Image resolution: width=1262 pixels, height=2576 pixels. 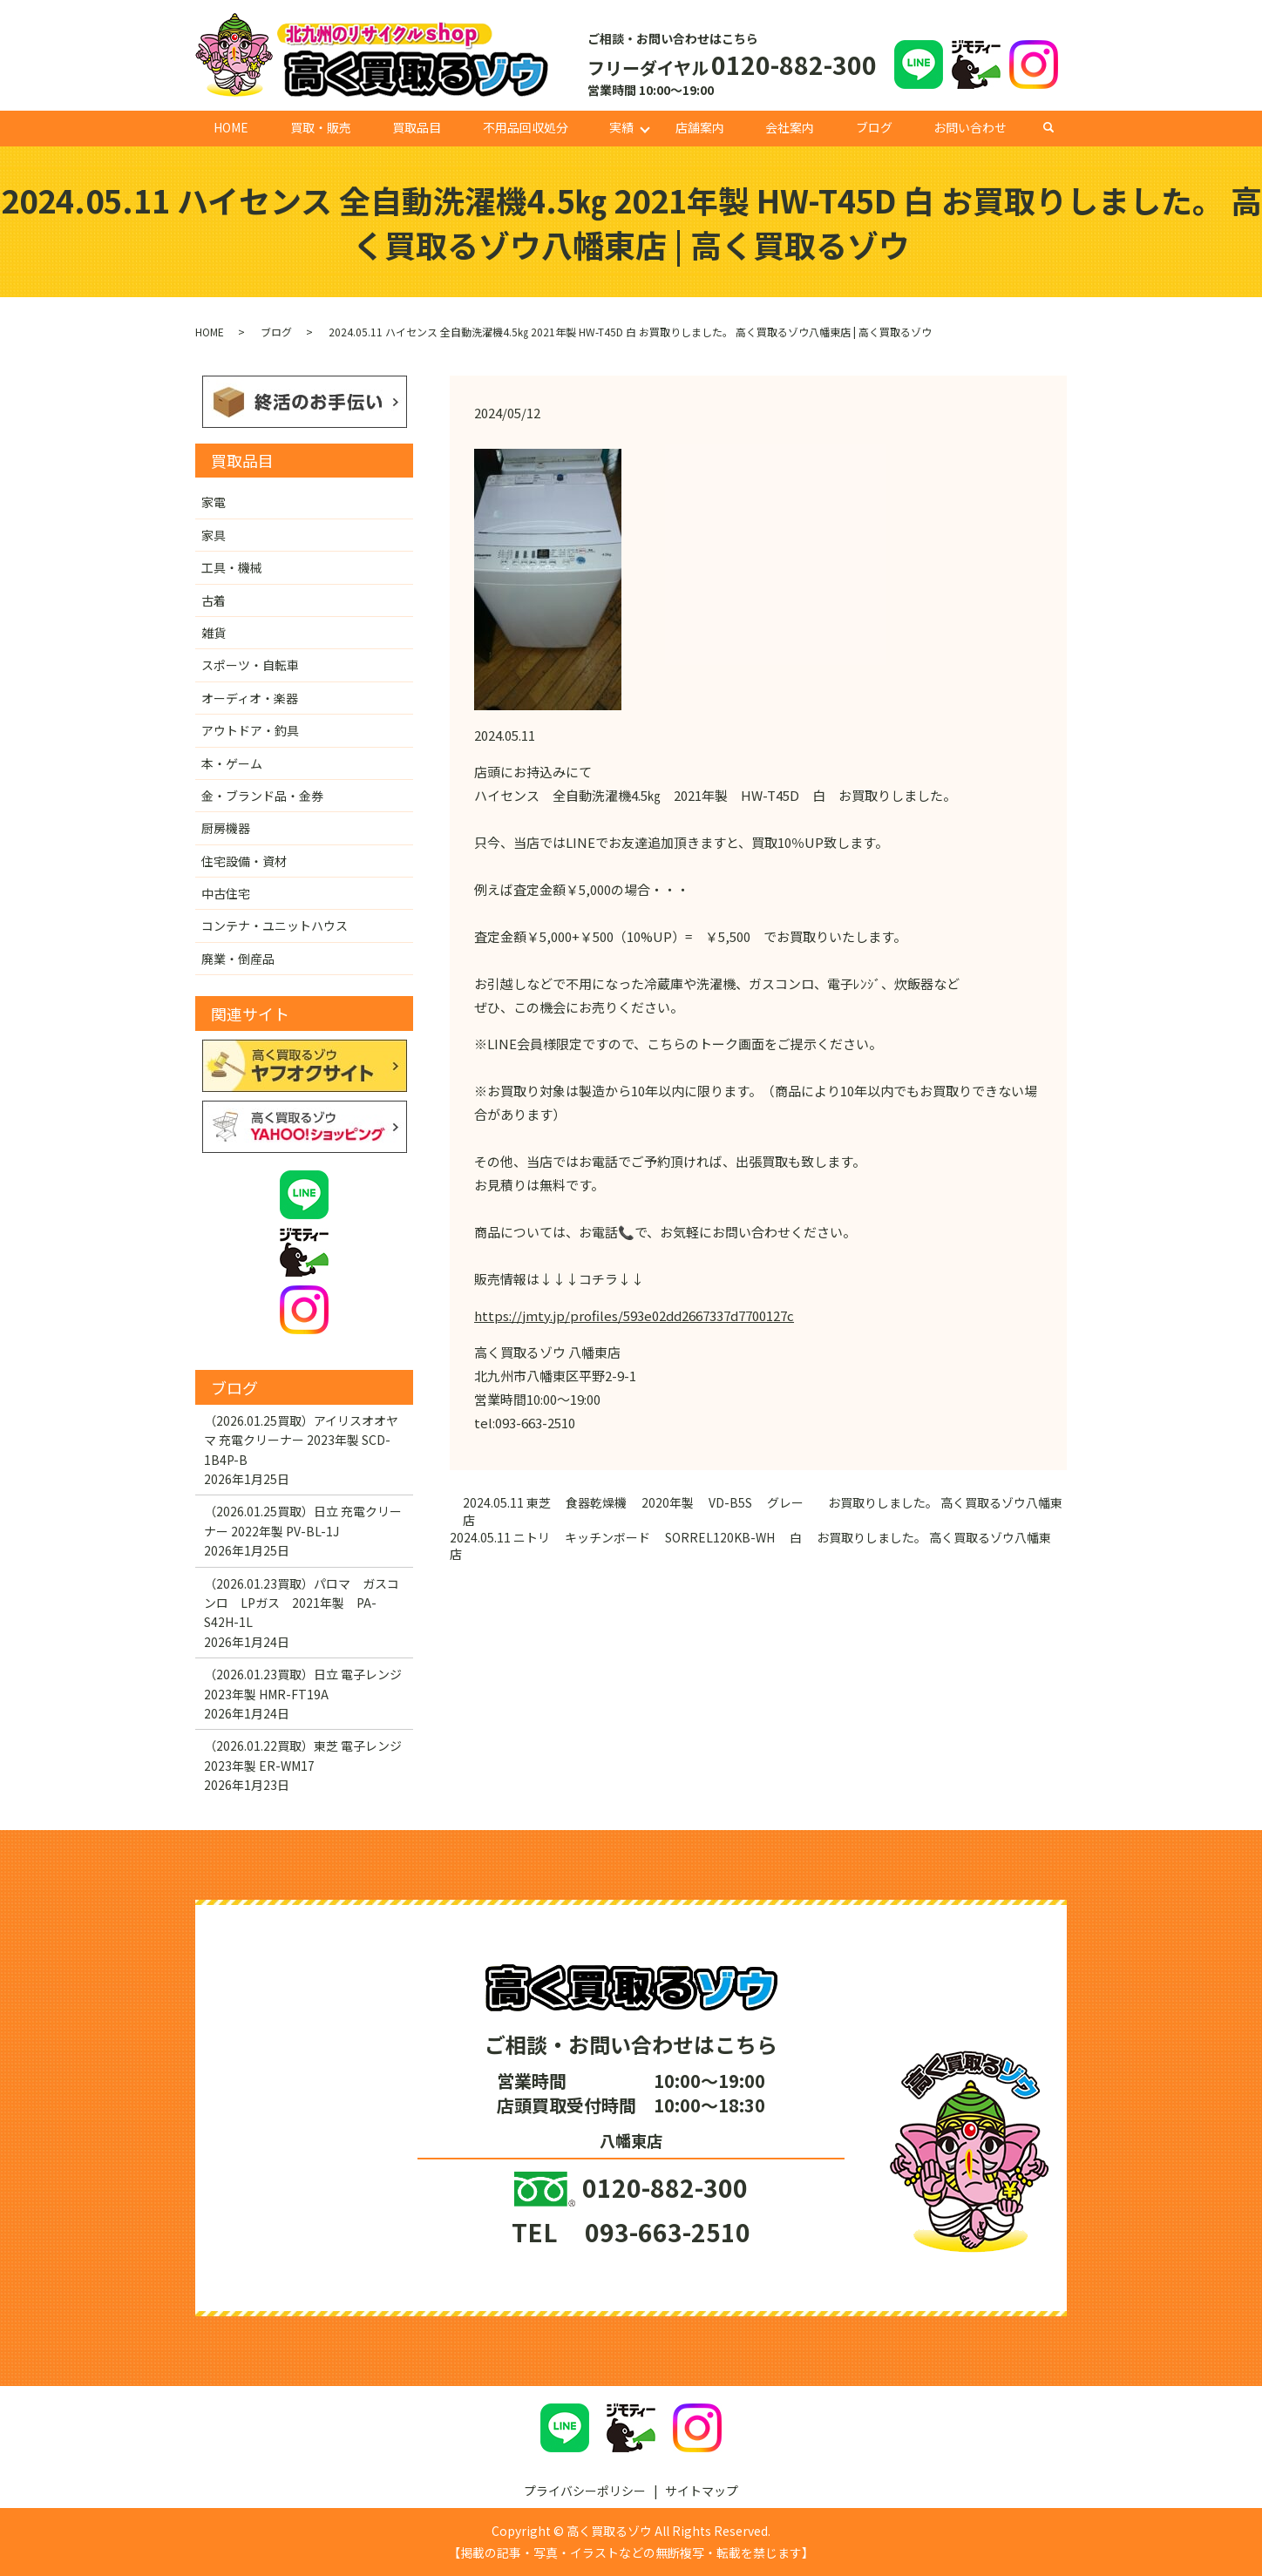 I want to click on HOME, so click(x=231, y=127).